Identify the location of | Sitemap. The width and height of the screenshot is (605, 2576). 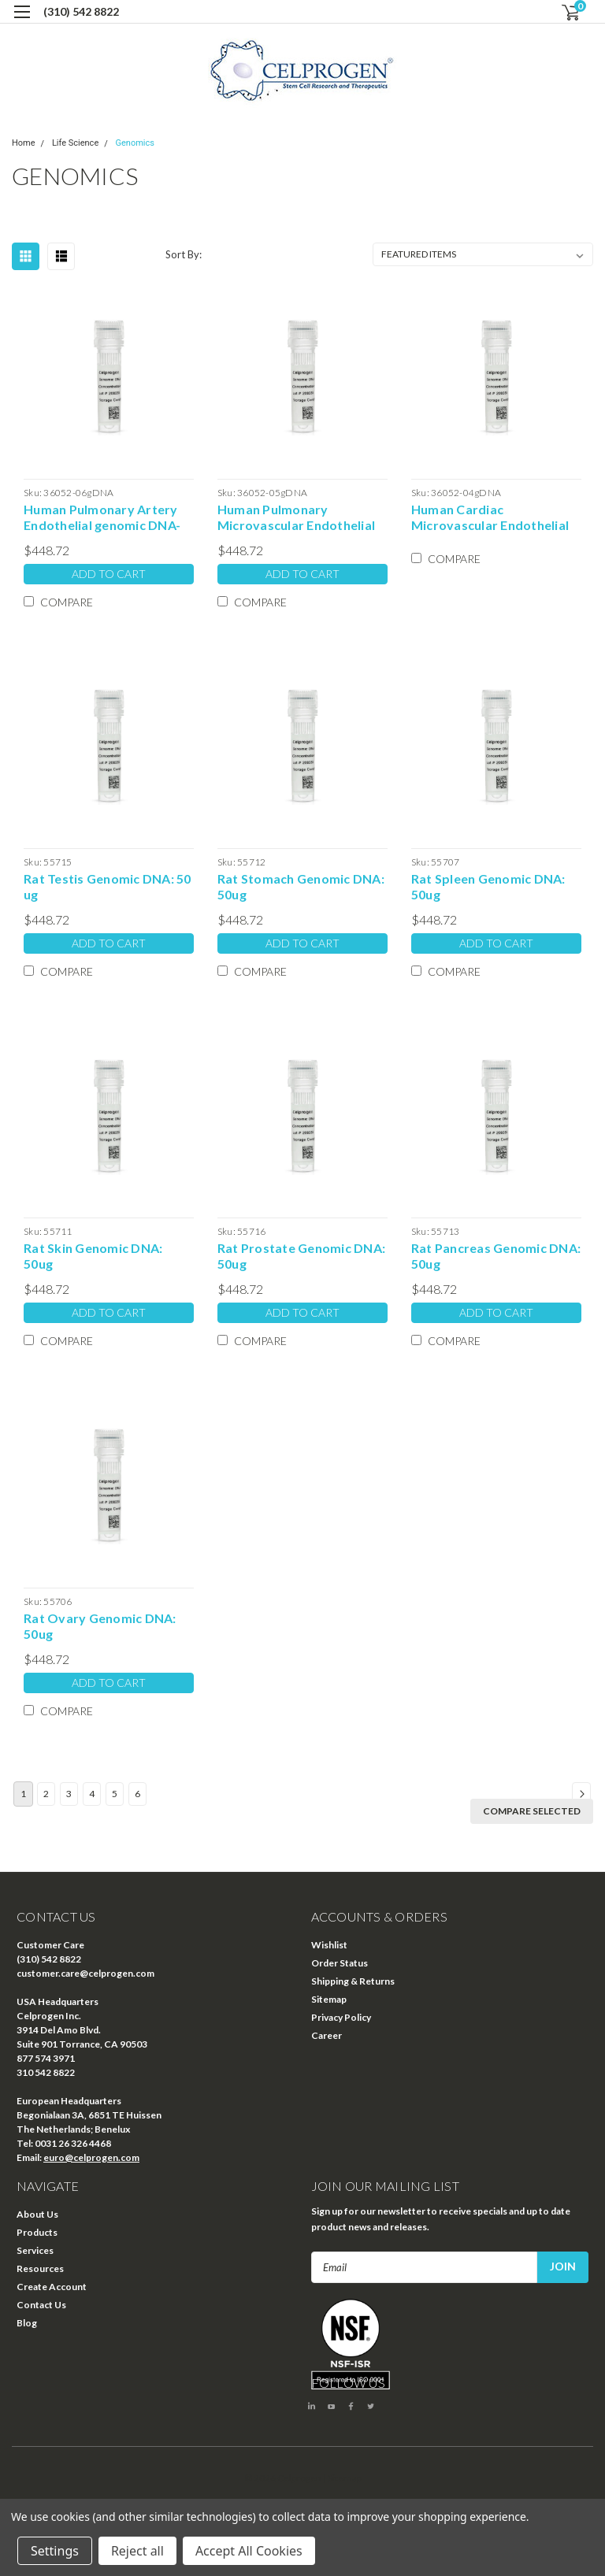
(342, 2478).